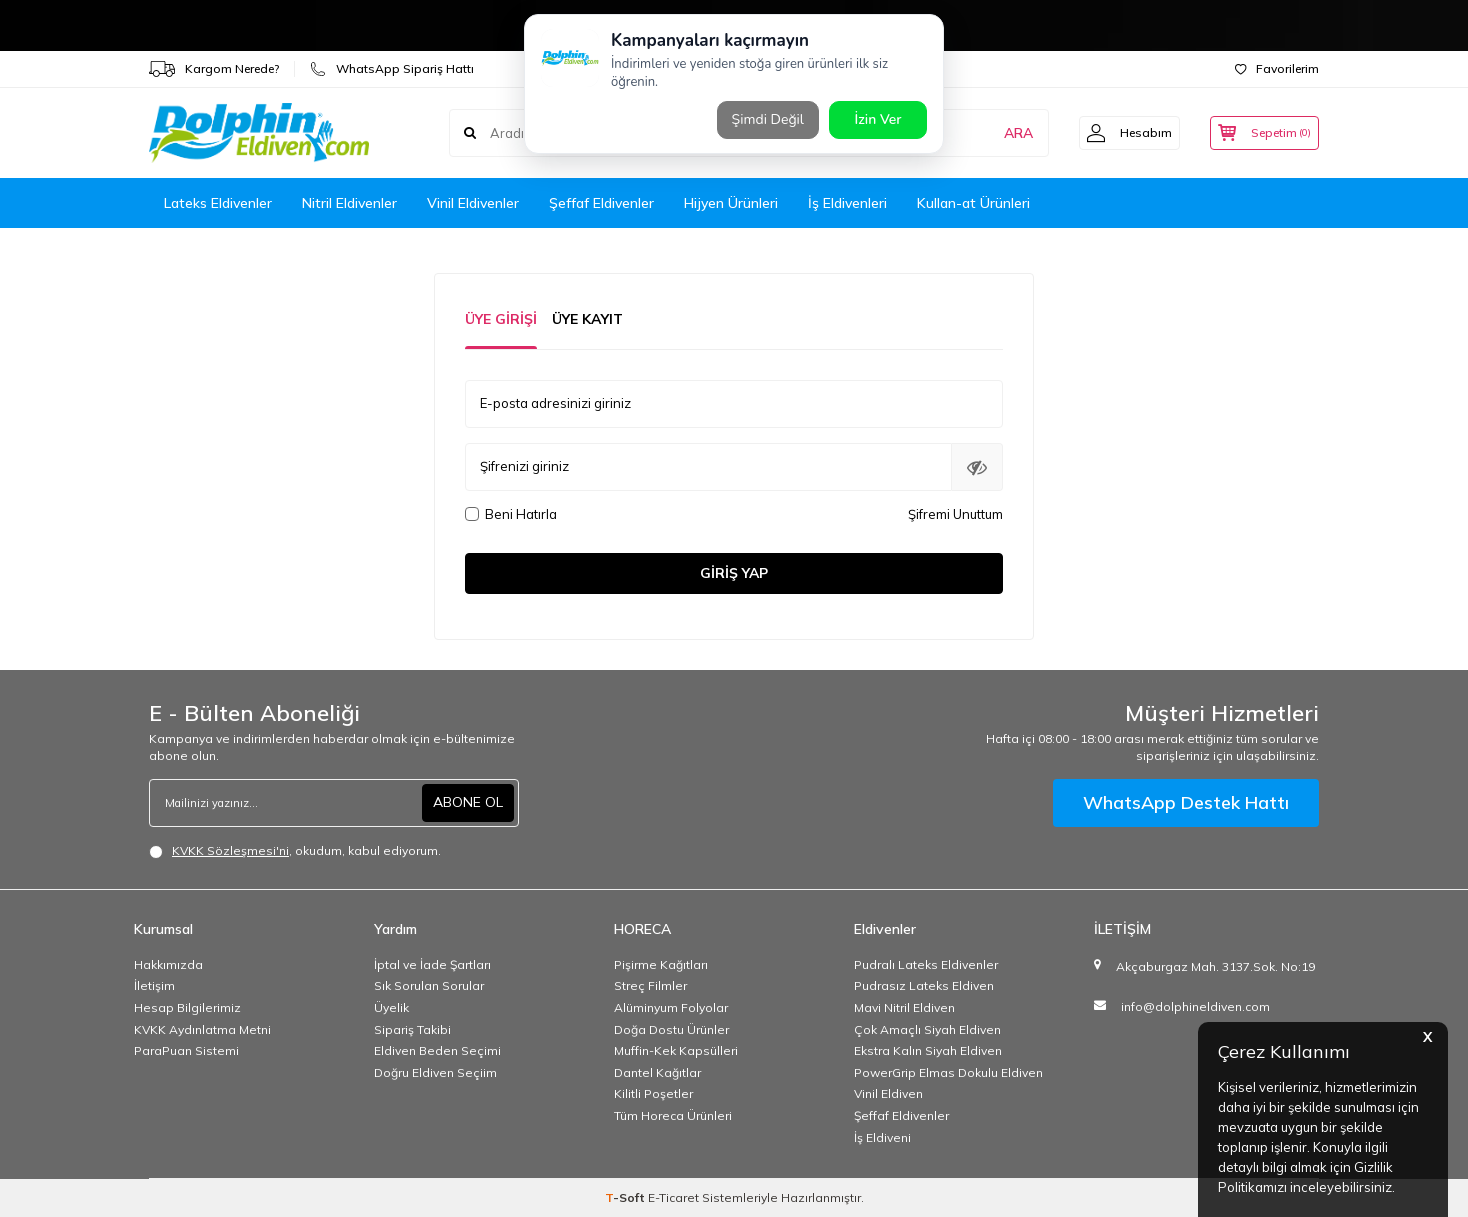  I want to click on Doğru Eldiven Seçiim, so click(435, 1072).